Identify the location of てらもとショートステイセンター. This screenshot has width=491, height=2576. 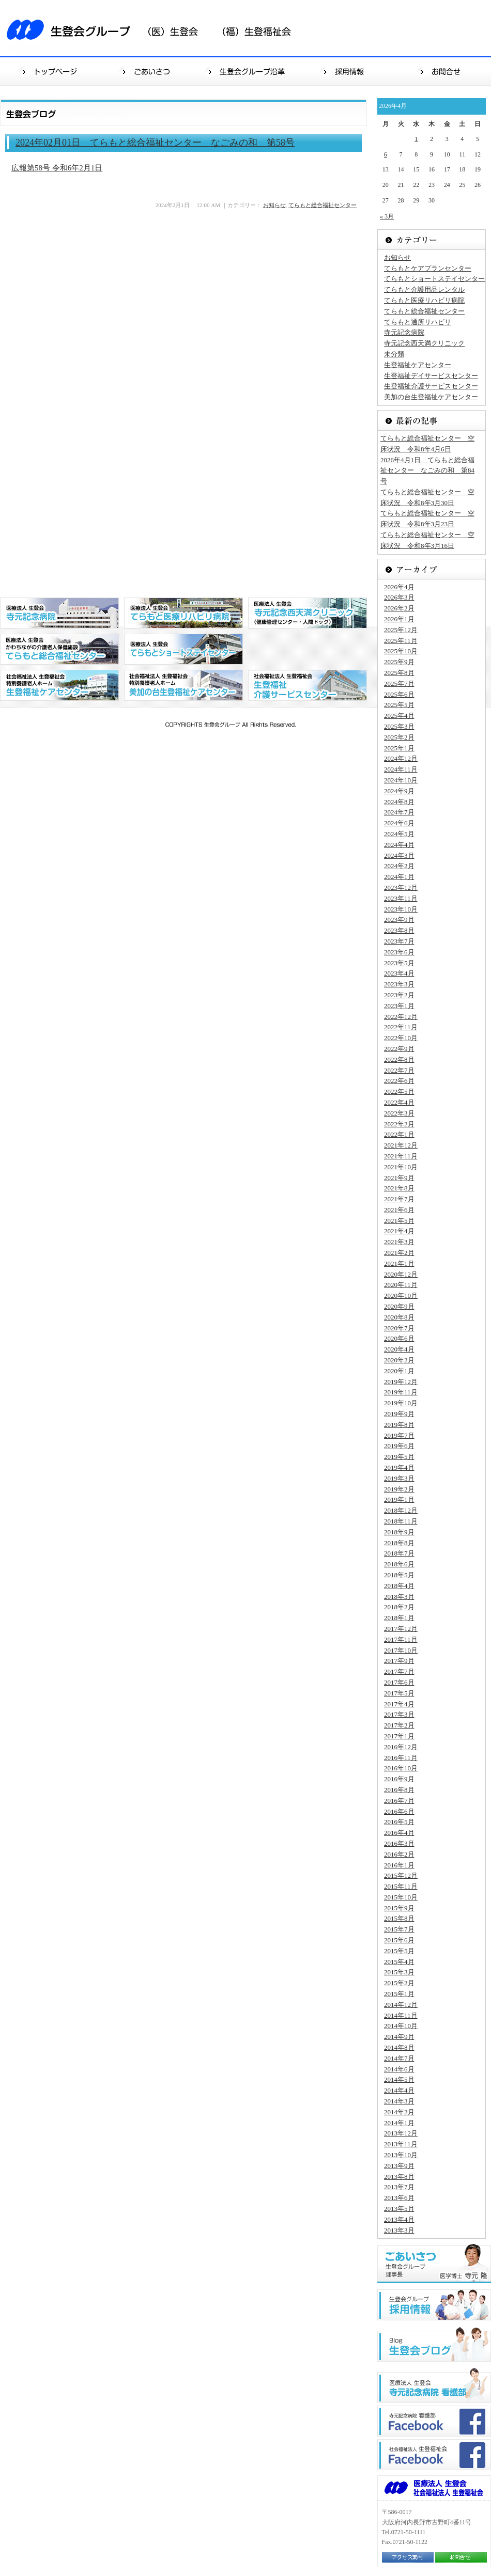
(434, 278).